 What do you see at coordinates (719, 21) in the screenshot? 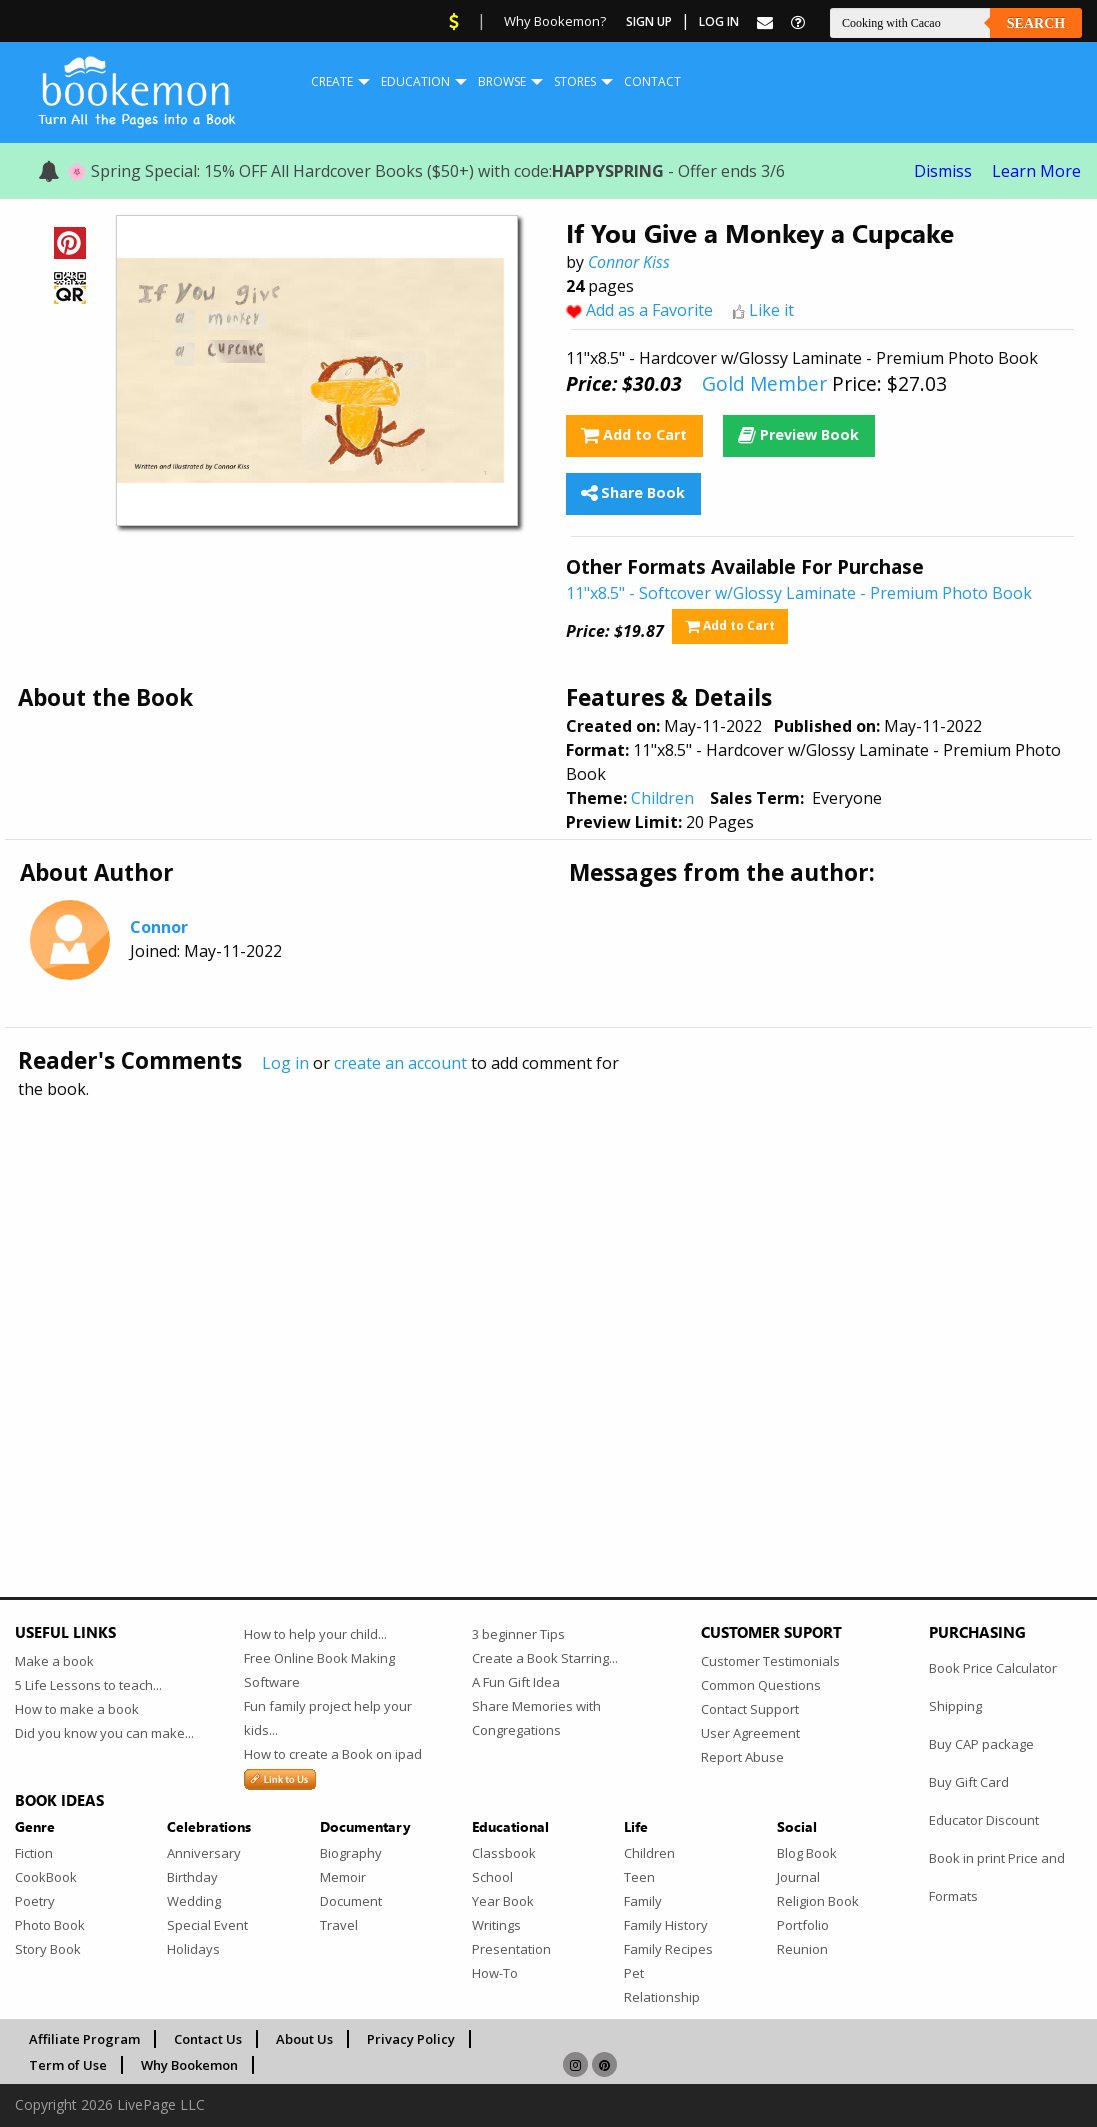
I see `Log In` at bounding box center [719, 21].